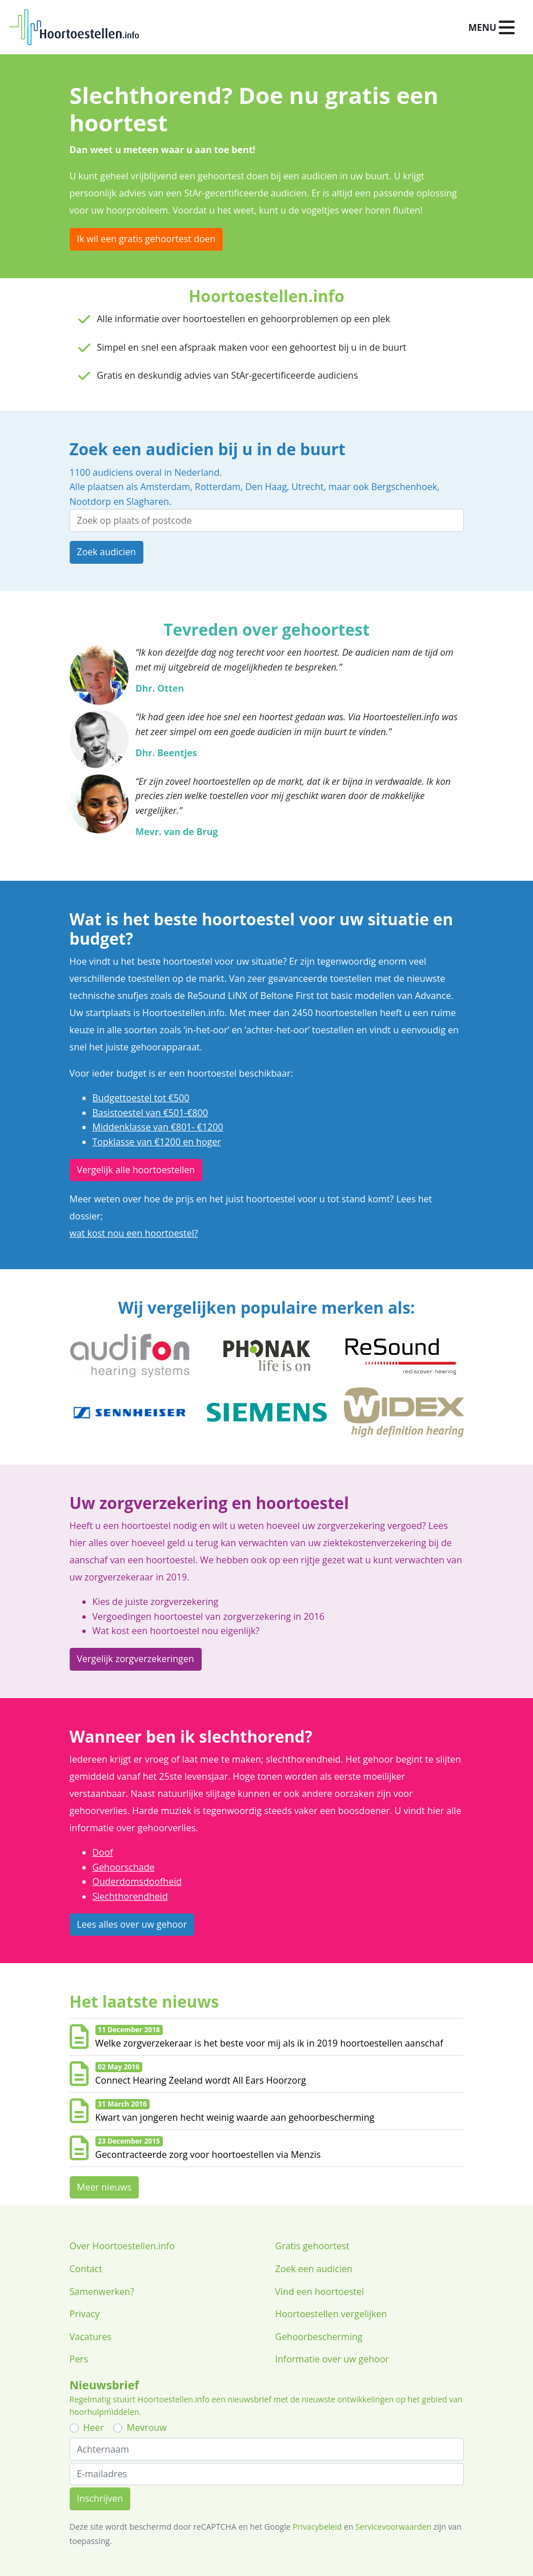 The width and height of the screenshot is (533, 2576). I want to click on Middenklasse van €801- €1200, so click(158, 1127).